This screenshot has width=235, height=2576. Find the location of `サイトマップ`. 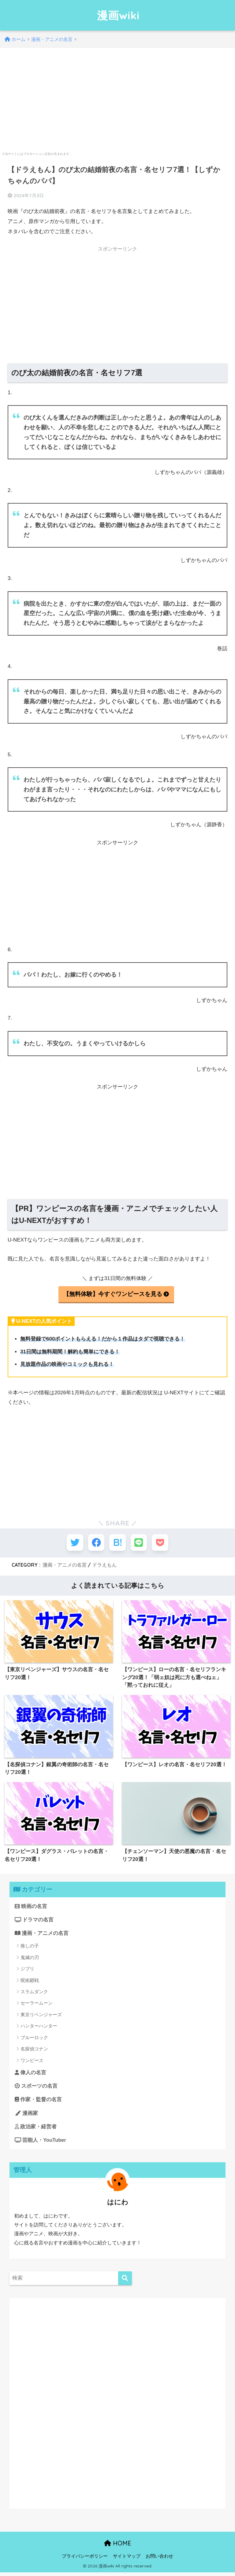

サイトマップ is located at coordinates (126, 2559).